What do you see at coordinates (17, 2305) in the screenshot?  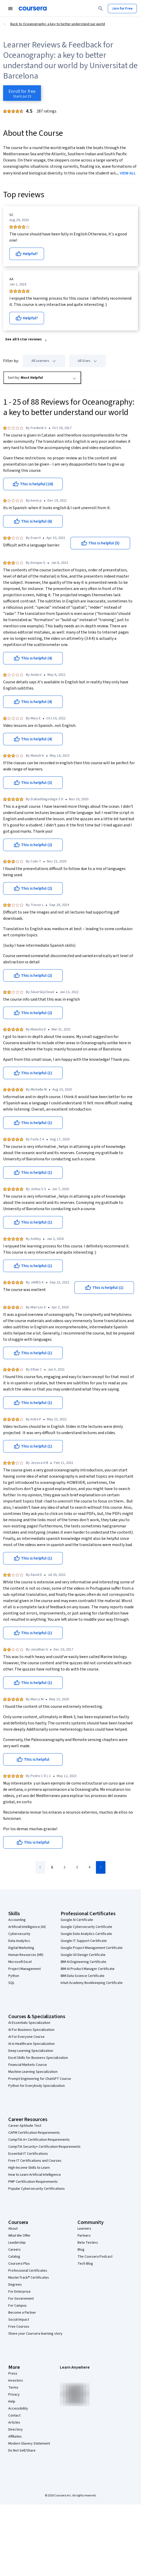 I see `For Campus` at bounding box center [17, 2305].